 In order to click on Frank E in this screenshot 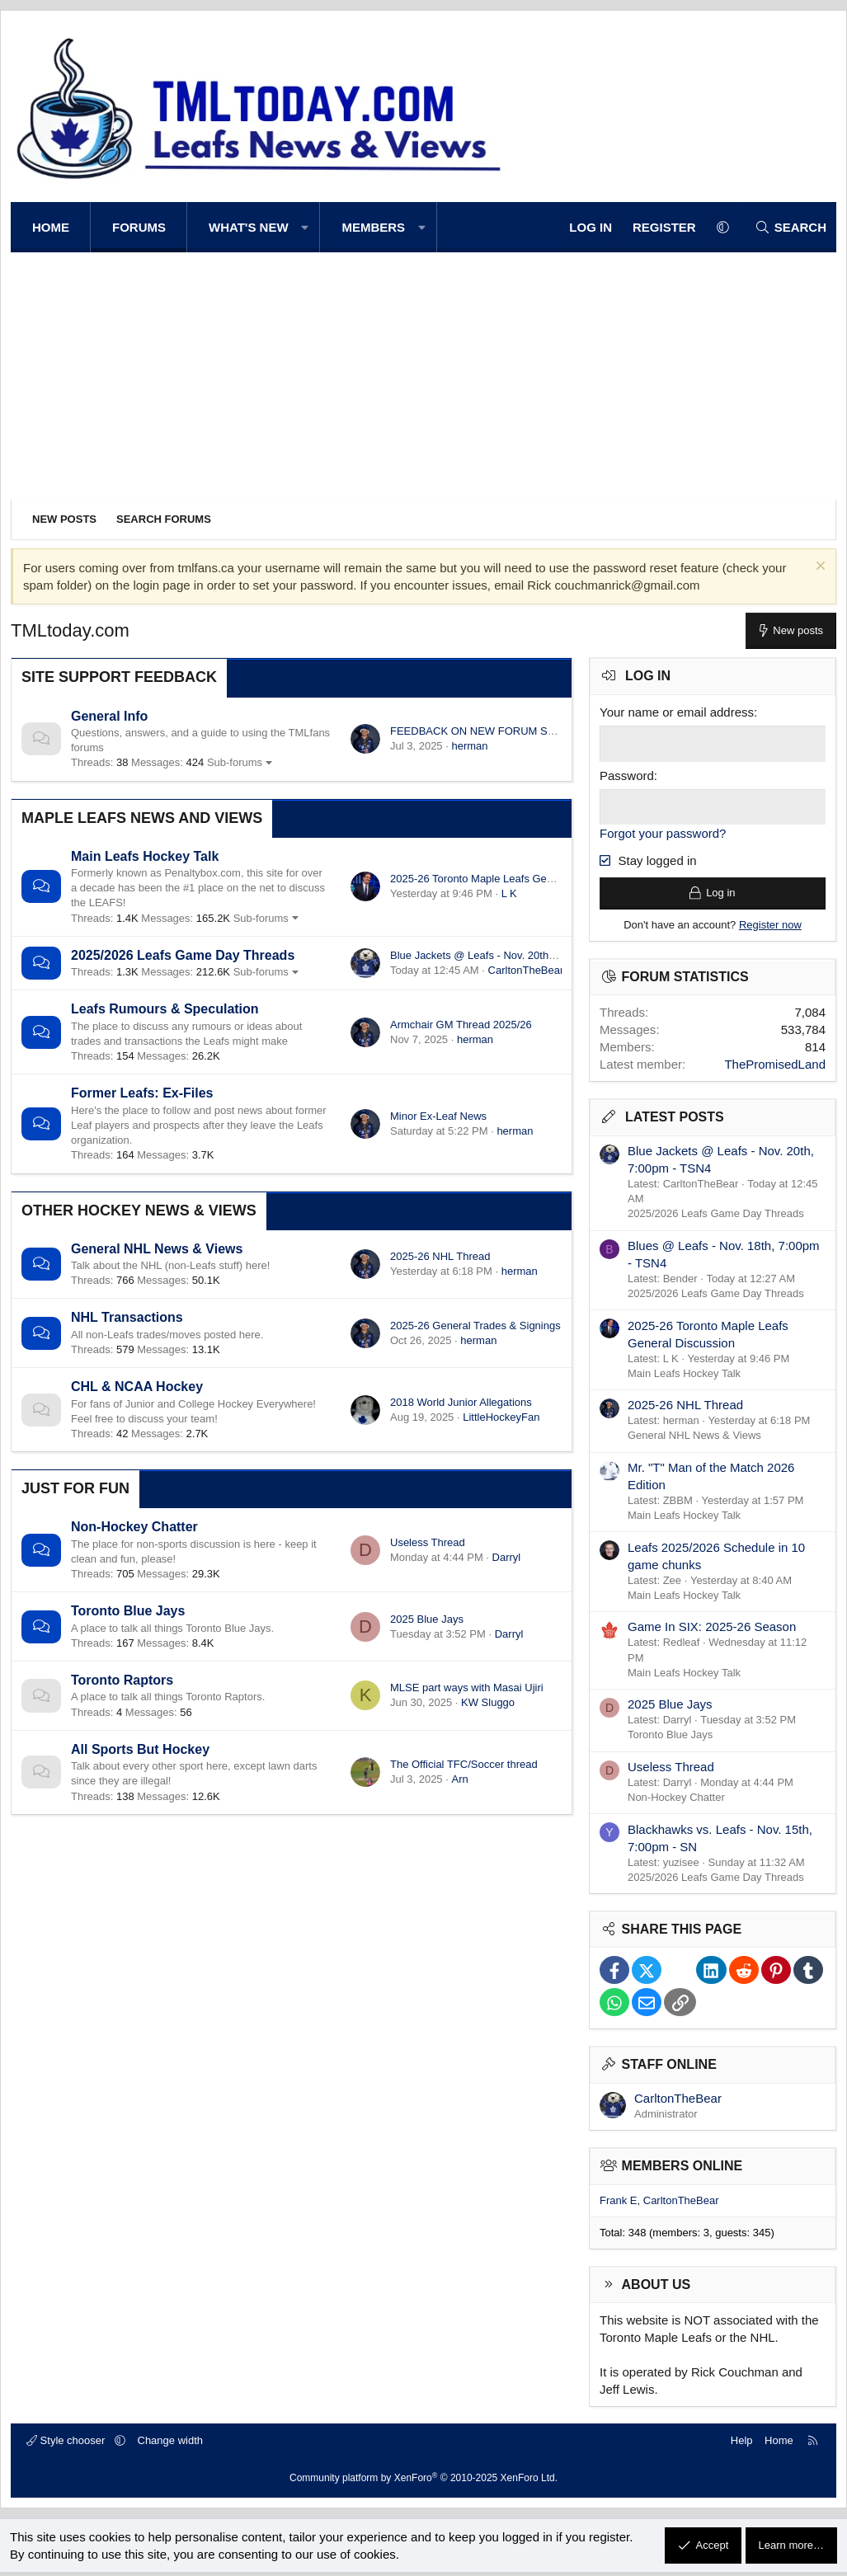, I will do `click(619, 2204)`.